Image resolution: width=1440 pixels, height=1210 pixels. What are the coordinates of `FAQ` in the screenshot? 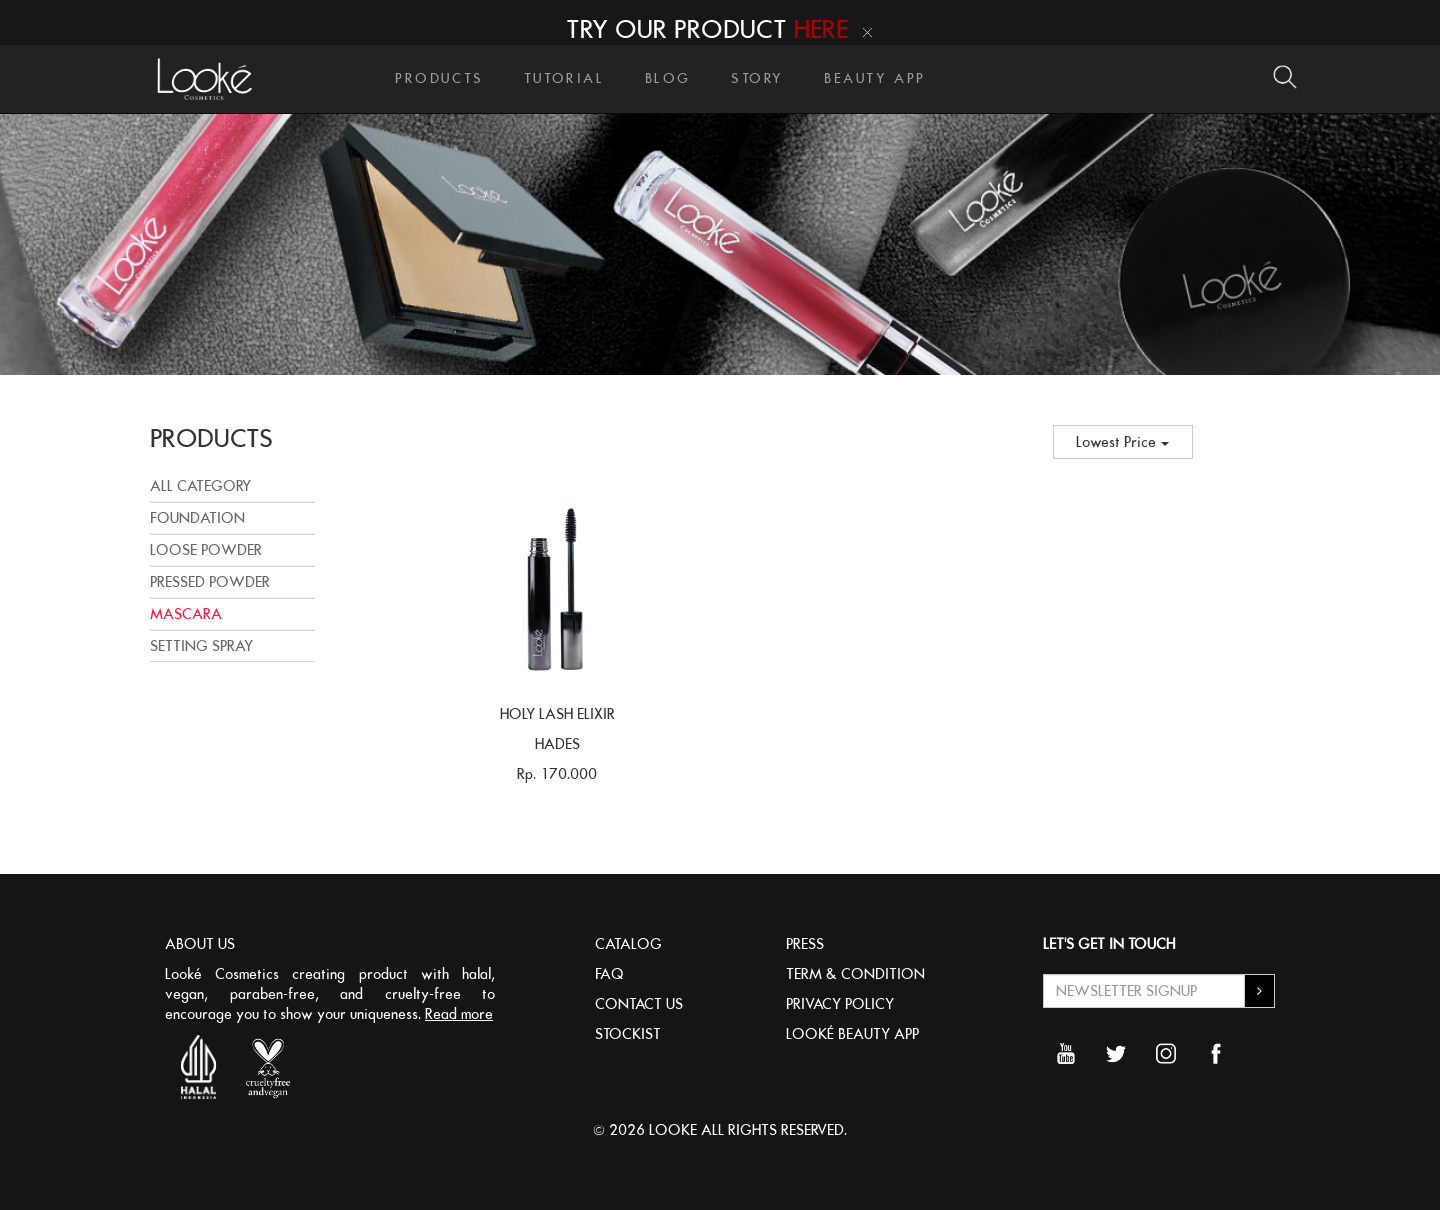 It's located at (609, 974).